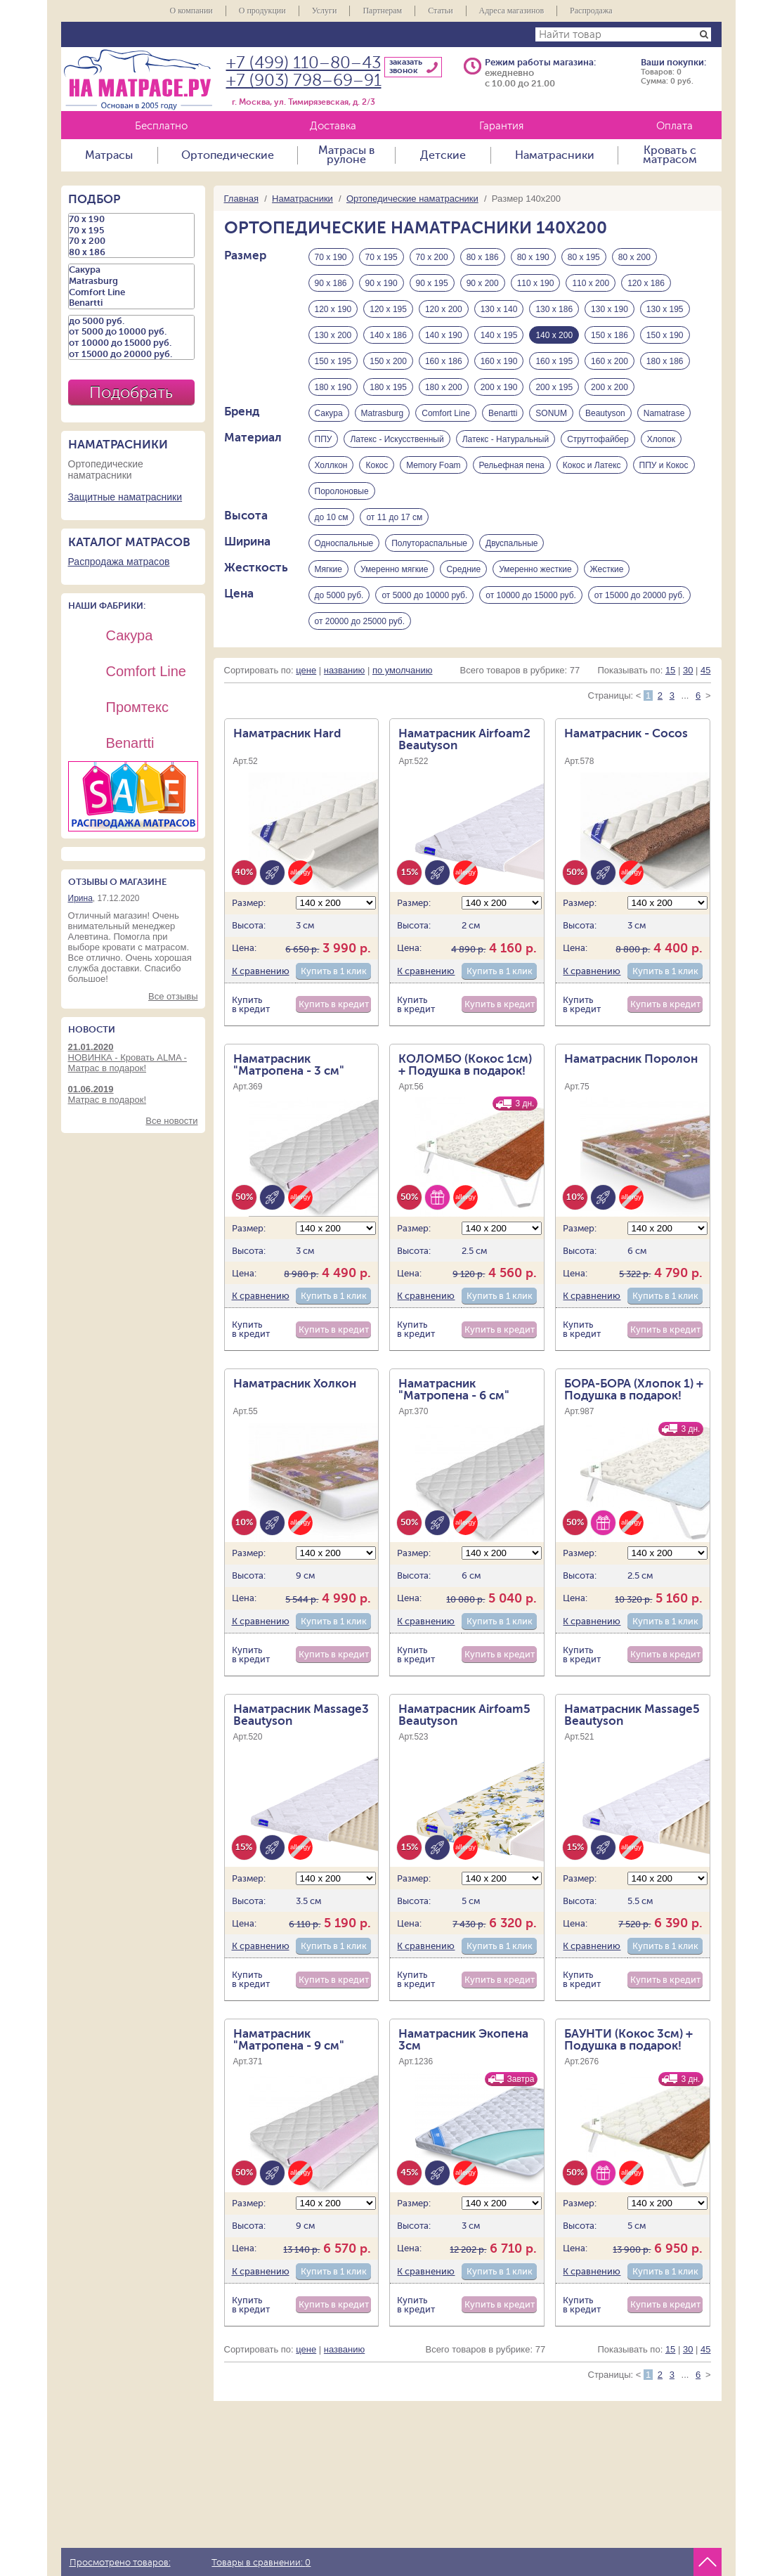  Describe the element at coordinates (590, 283) in the screenshot. I see `110 х 200` at that location.